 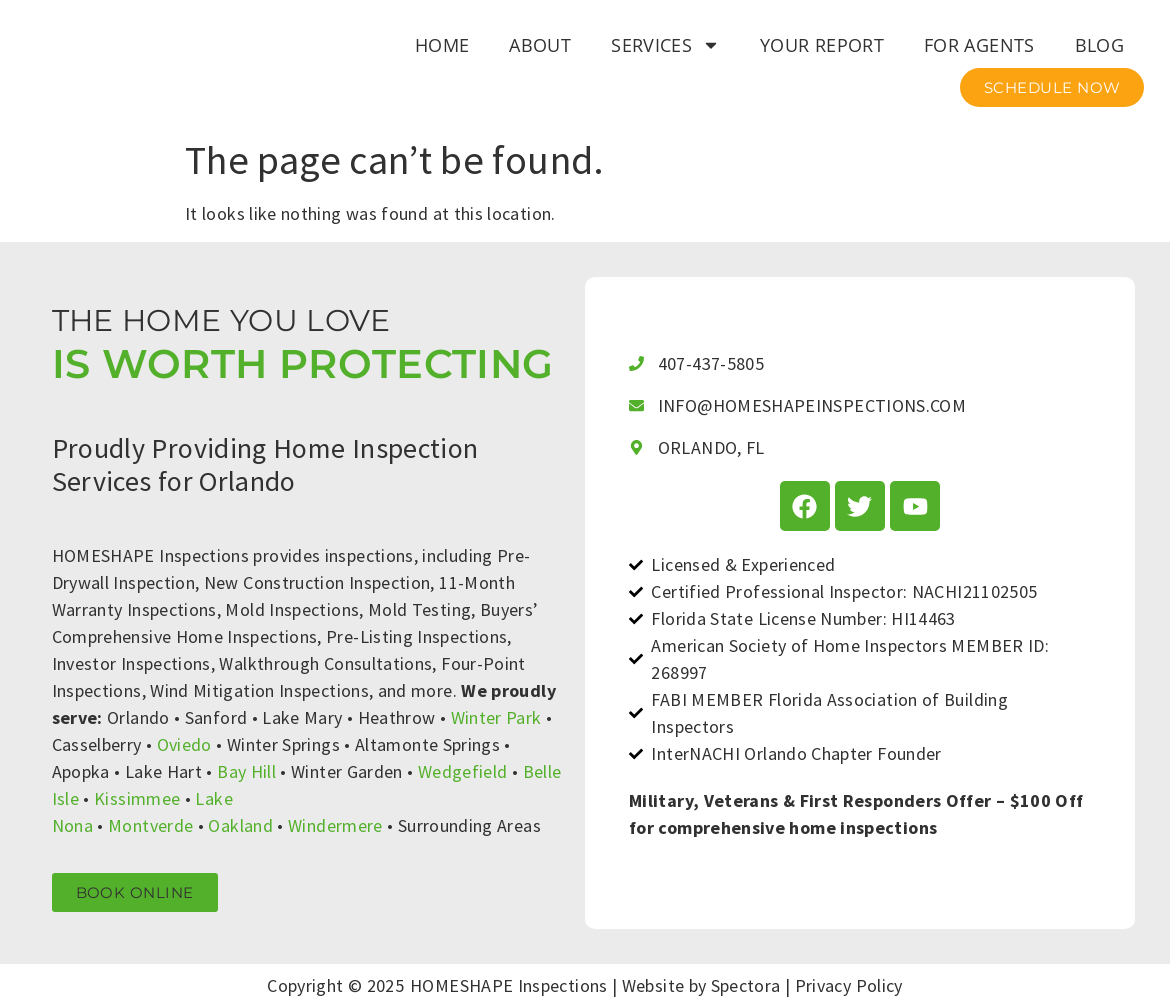 What do you see at coordinates (442, 45) in the screenshot?
I see `Home` at bounding box center [442, 45].